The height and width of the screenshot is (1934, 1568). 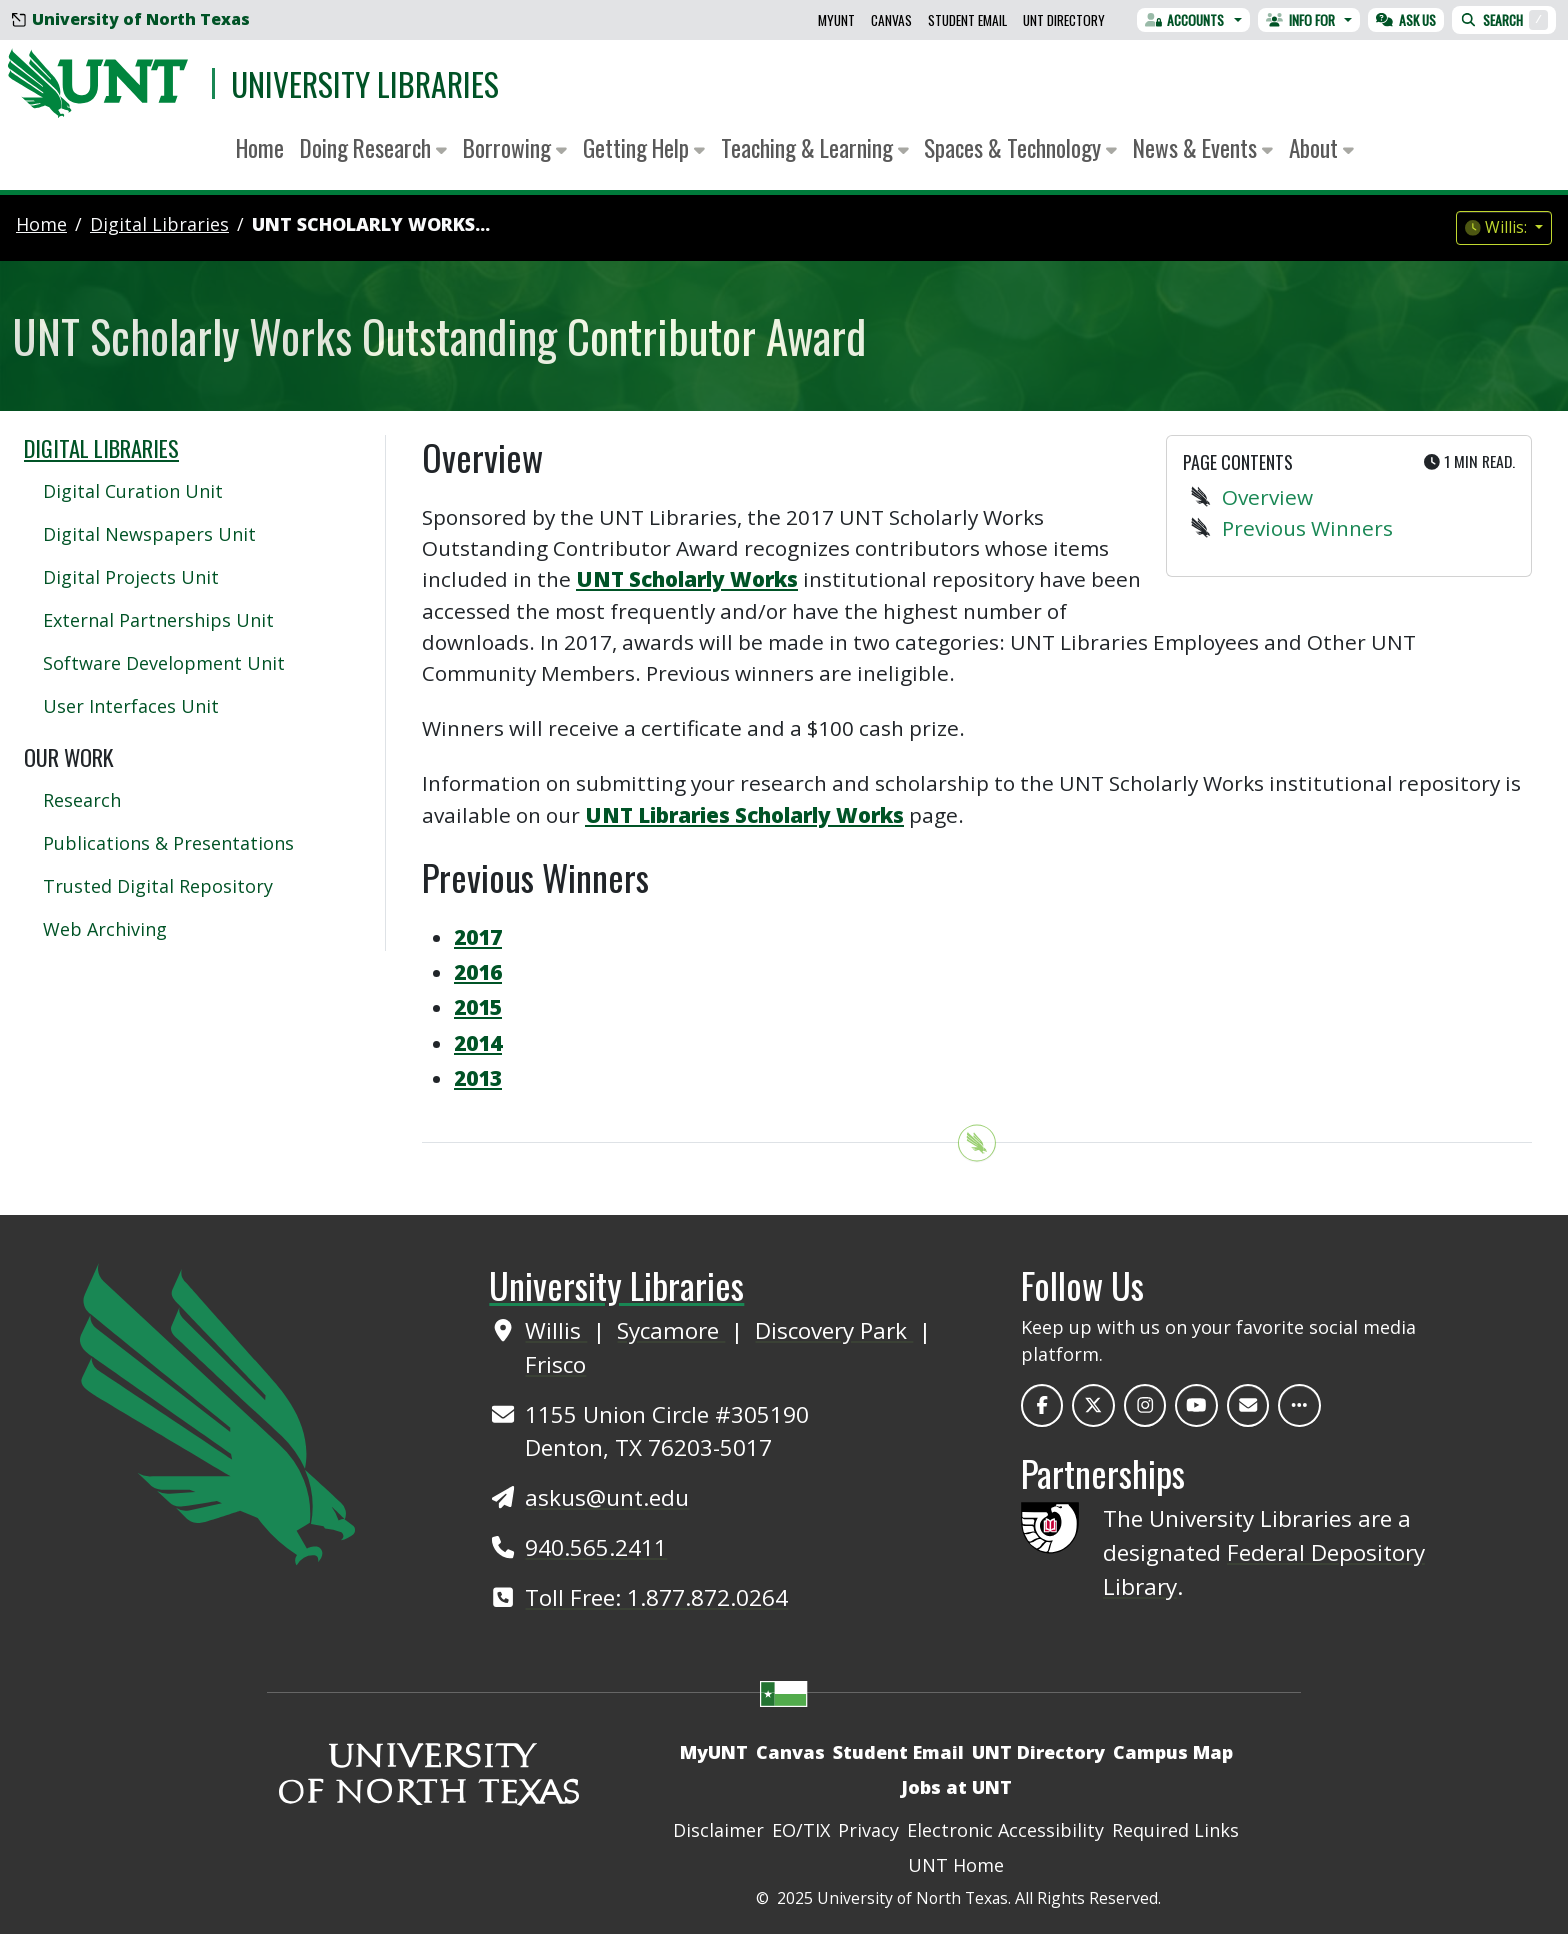 What do you see at coordinates (836, 20) in the screenshot?
I see `MyUNT` at bounding box center [836, 20].